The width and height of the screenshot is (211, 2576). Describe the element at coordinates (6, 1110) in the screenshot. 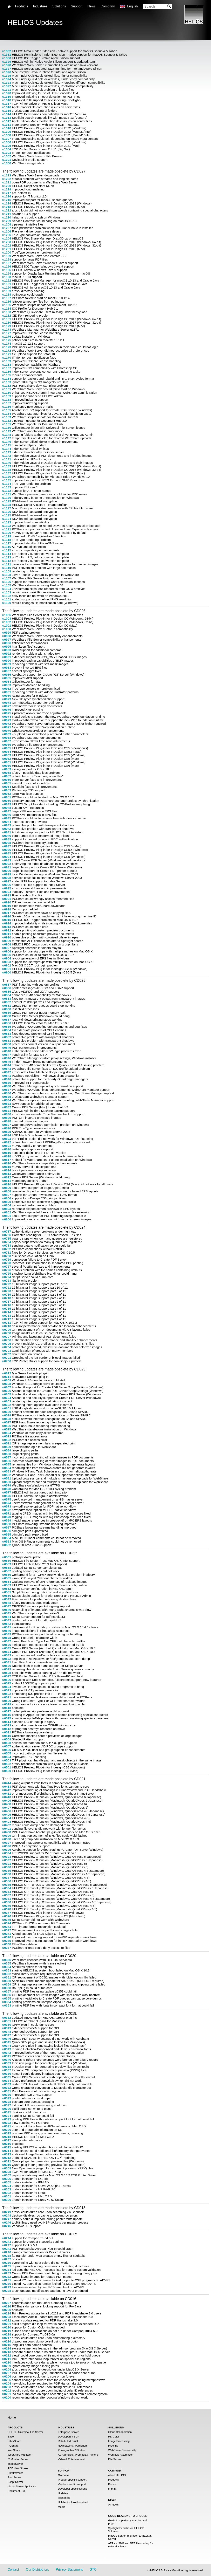

I see `u0831` at that location.